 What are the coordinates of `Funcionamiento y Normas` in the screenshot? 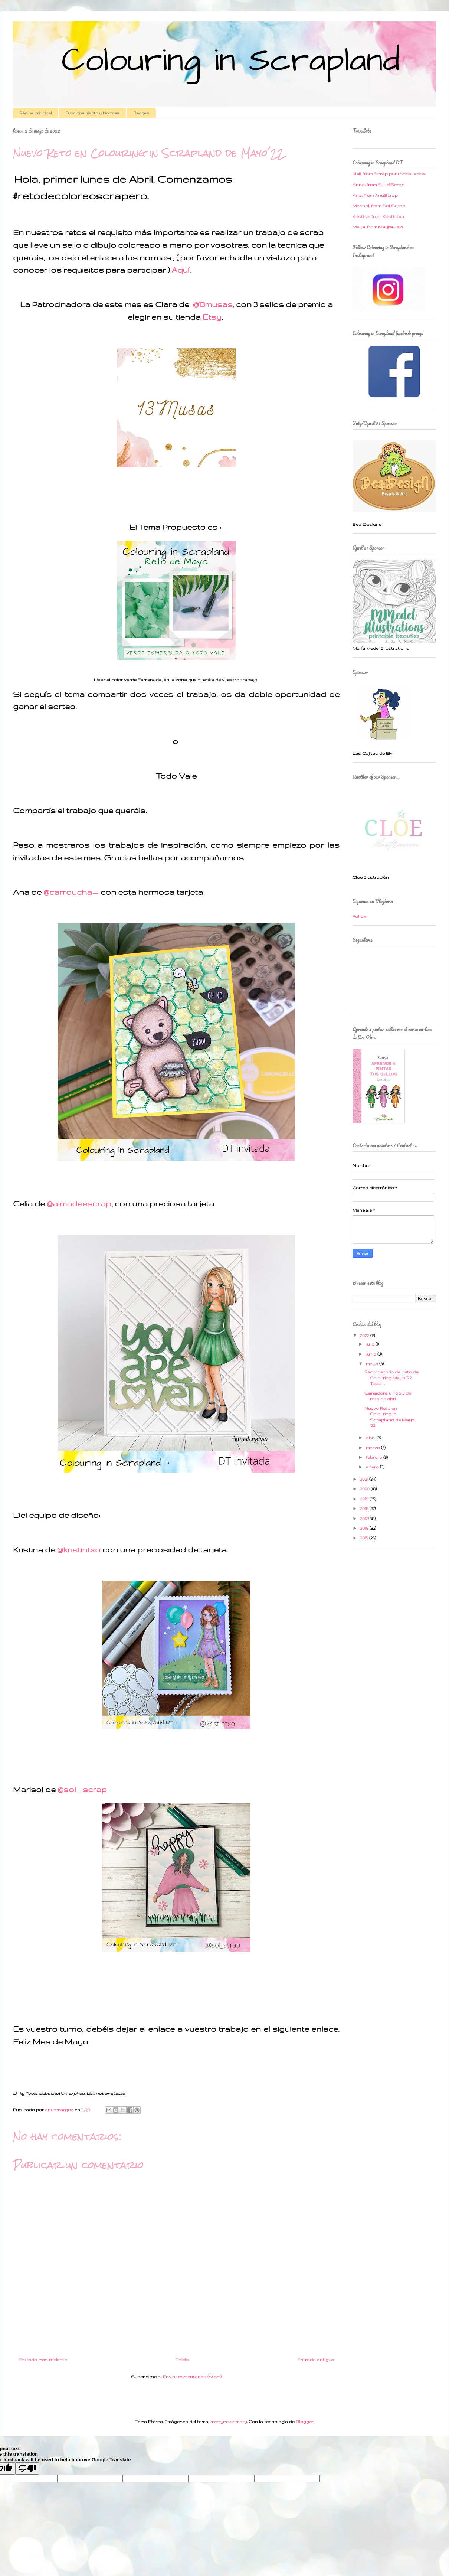 It's located at (92, 113).